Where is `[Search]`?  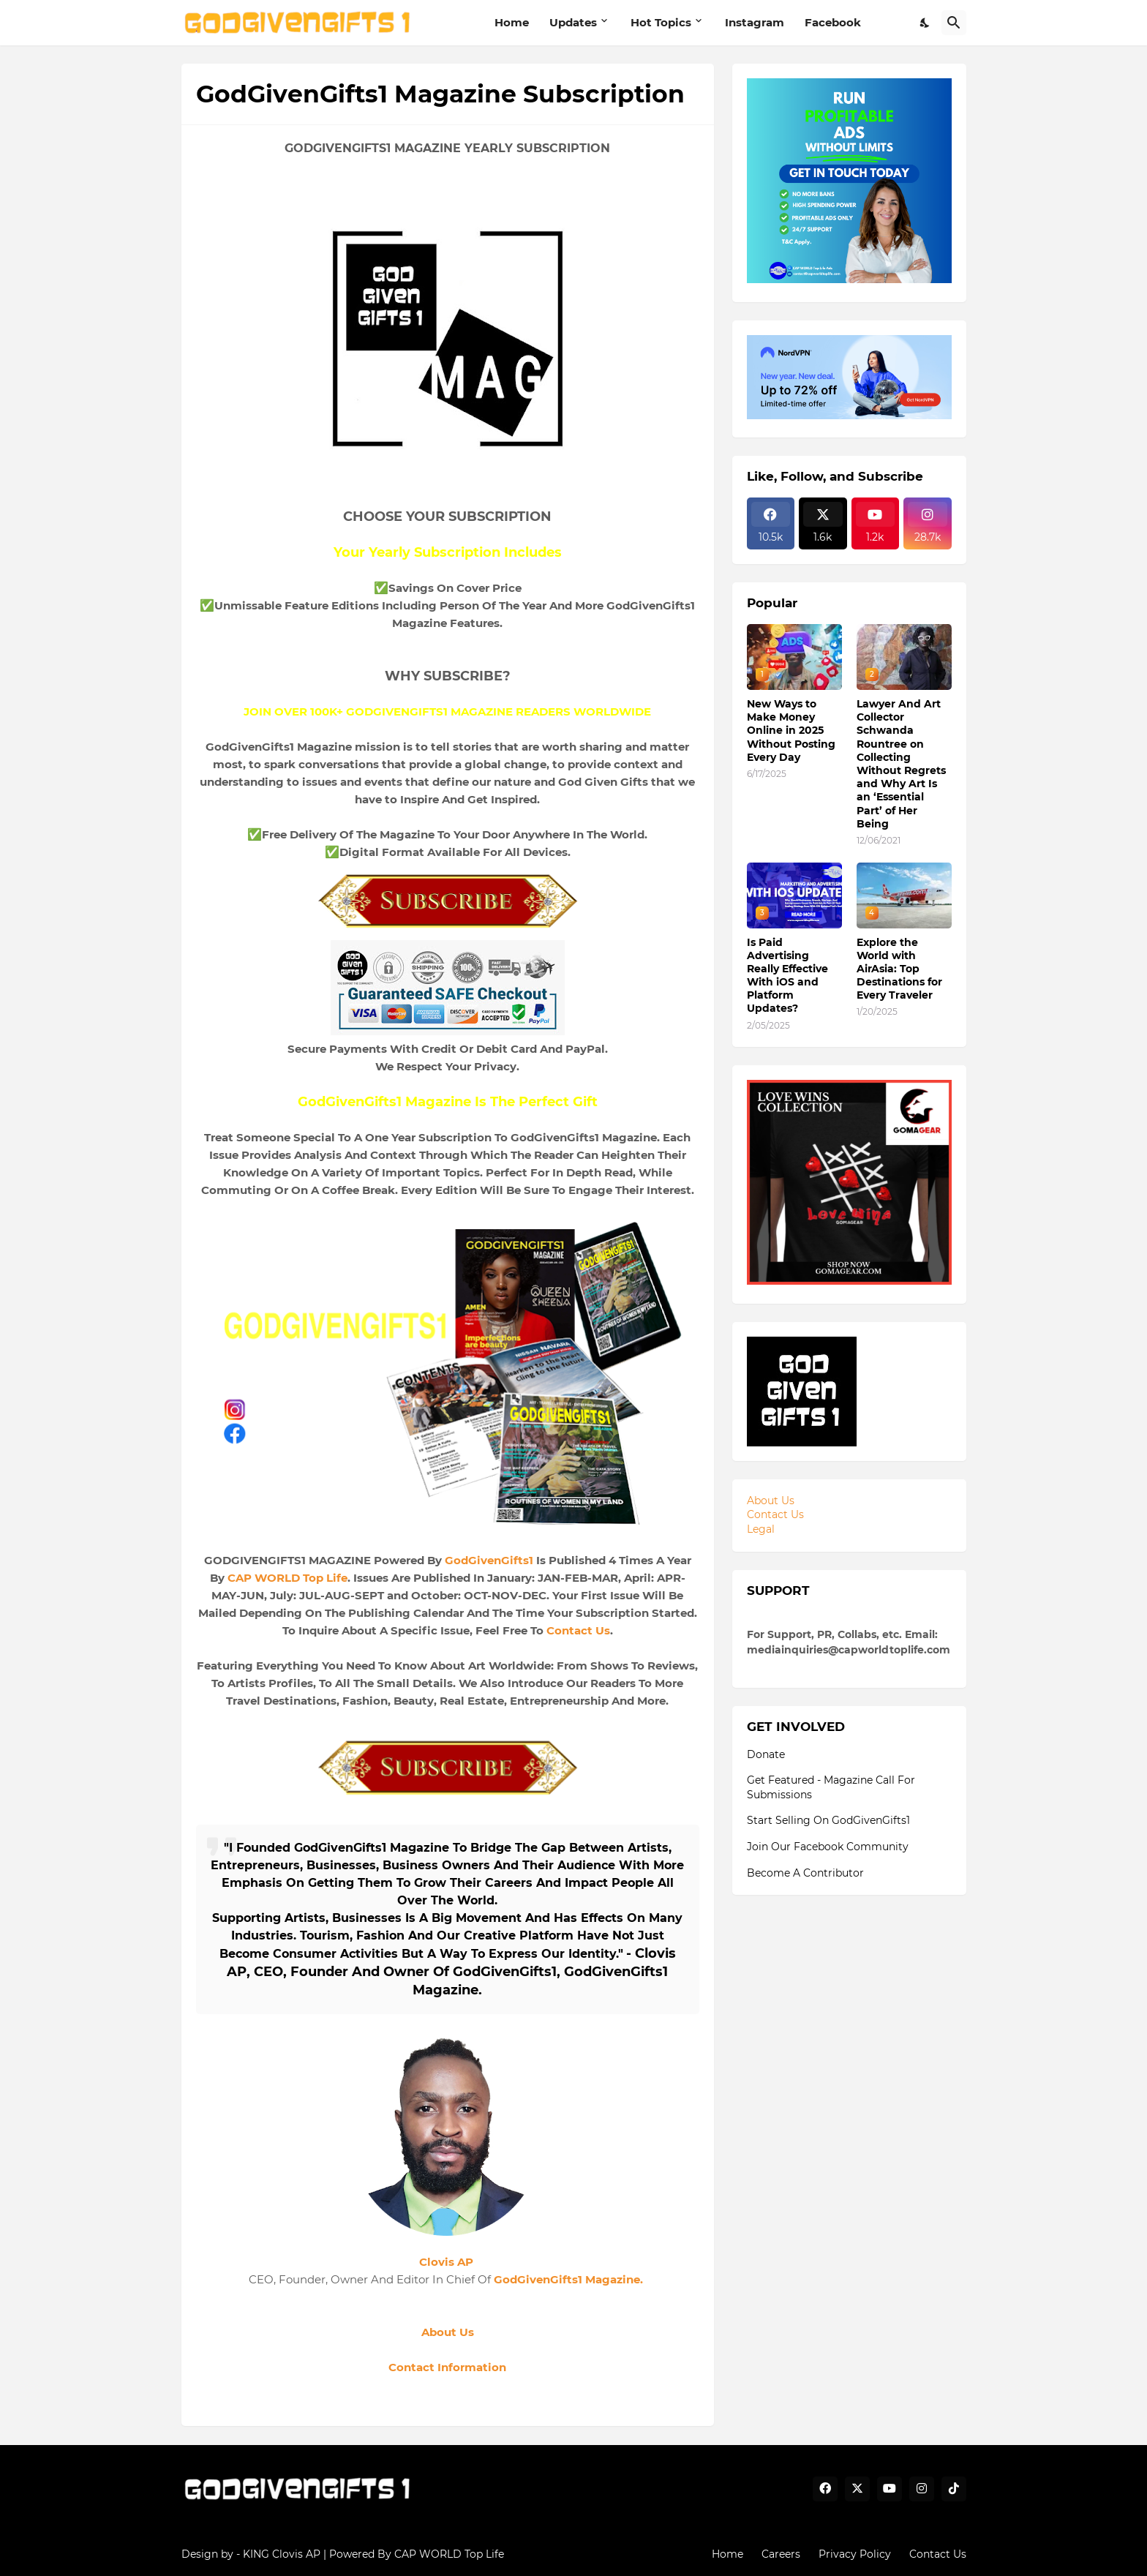
[Search] is located at coordinates (953, 22).